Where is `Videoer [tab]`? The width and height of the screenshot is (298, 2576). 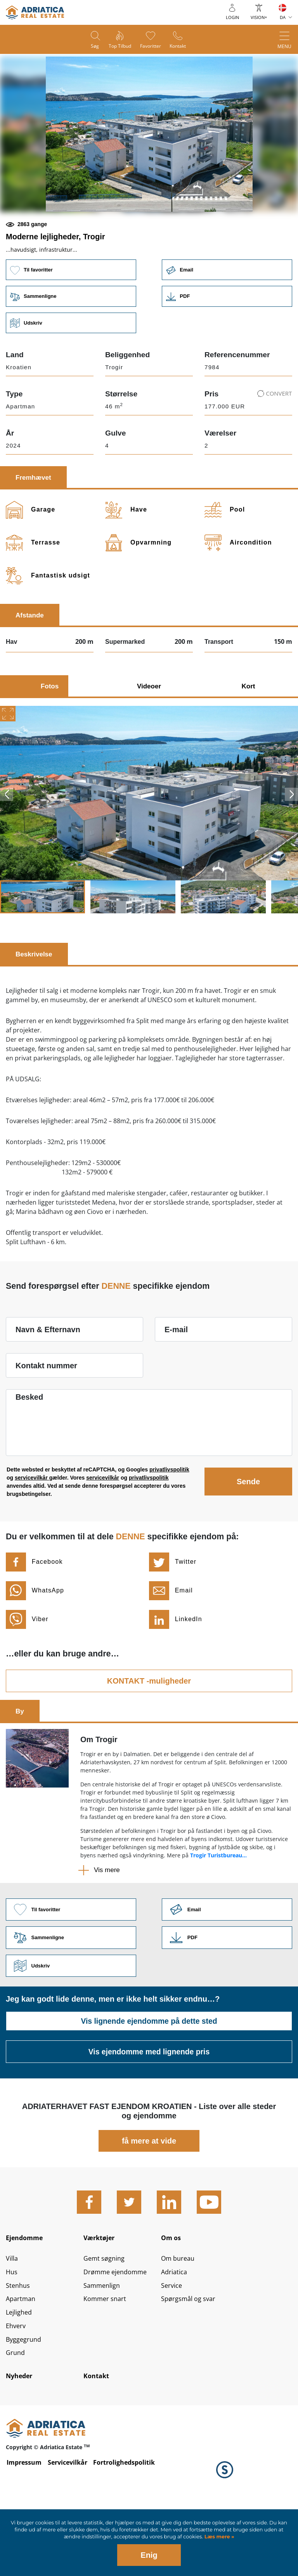 Videoer [tab] is located at coordinates (149, 740).